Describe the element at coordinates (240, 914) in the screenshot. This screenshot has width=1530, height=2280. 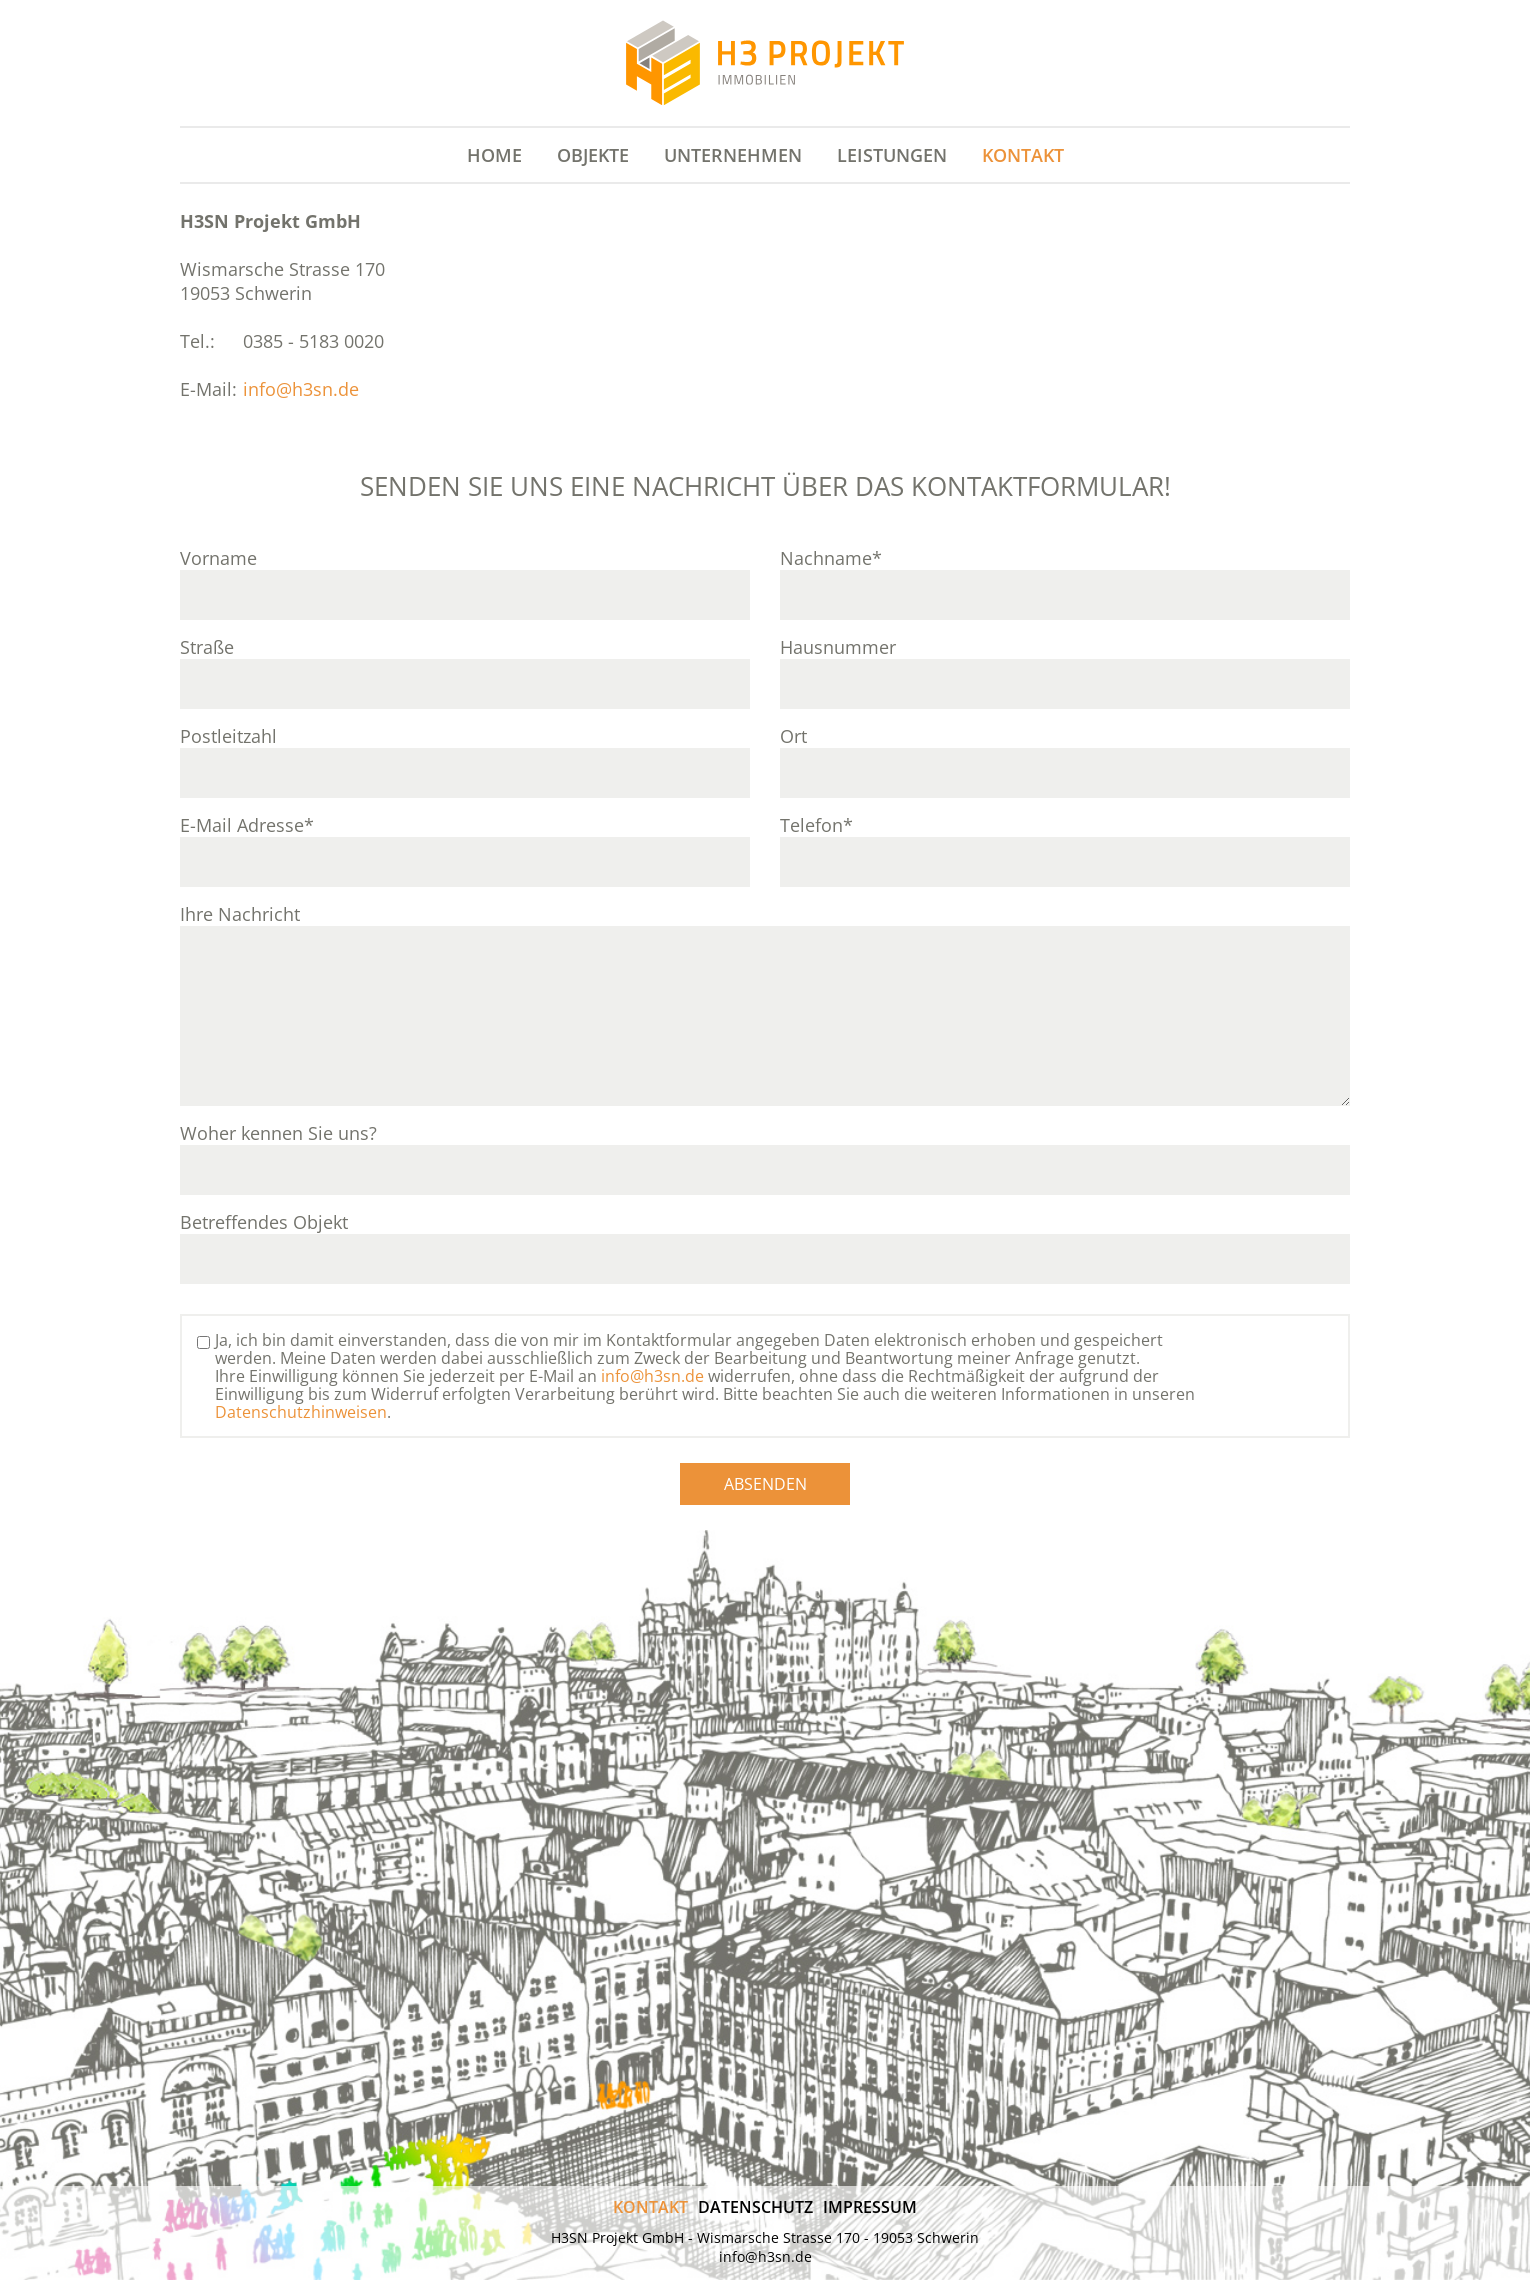
I see `Ihre Nachricht` at that location.